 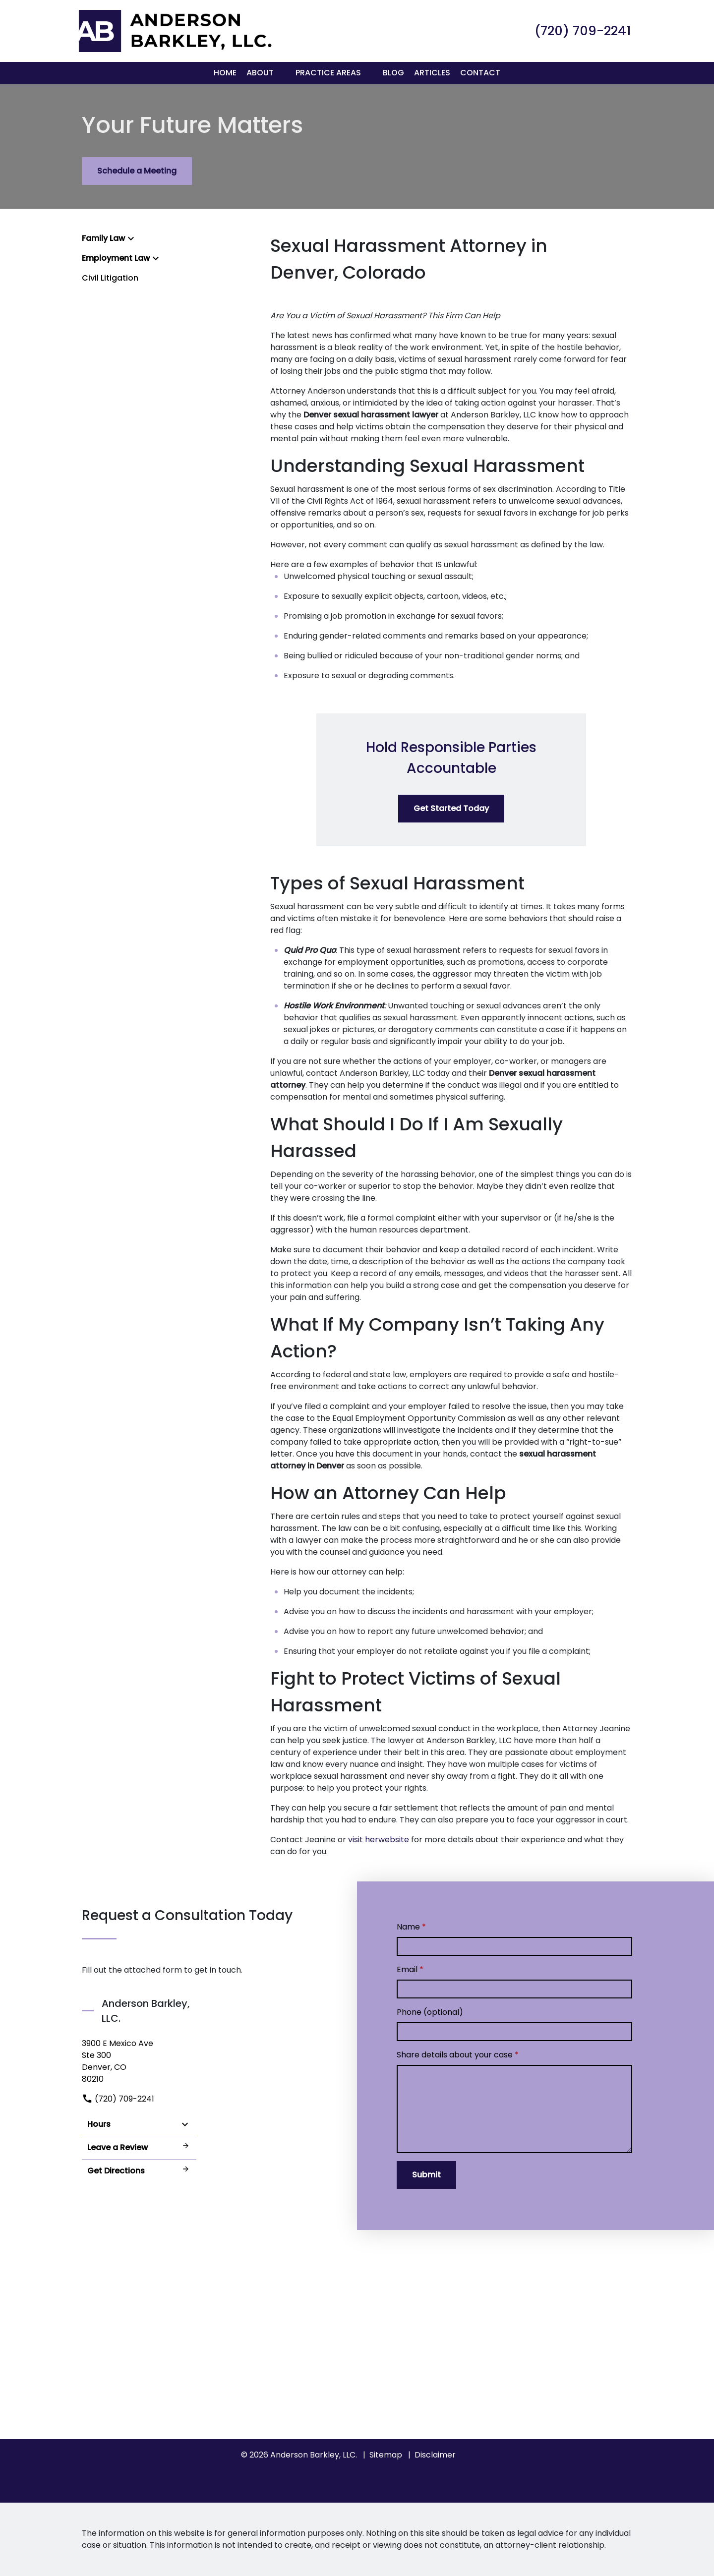 What do you see at coordinates (139, 2170) in the screenshot?
I see `Get Directions [address (New Window)]` at bounding box center [139, 2170].